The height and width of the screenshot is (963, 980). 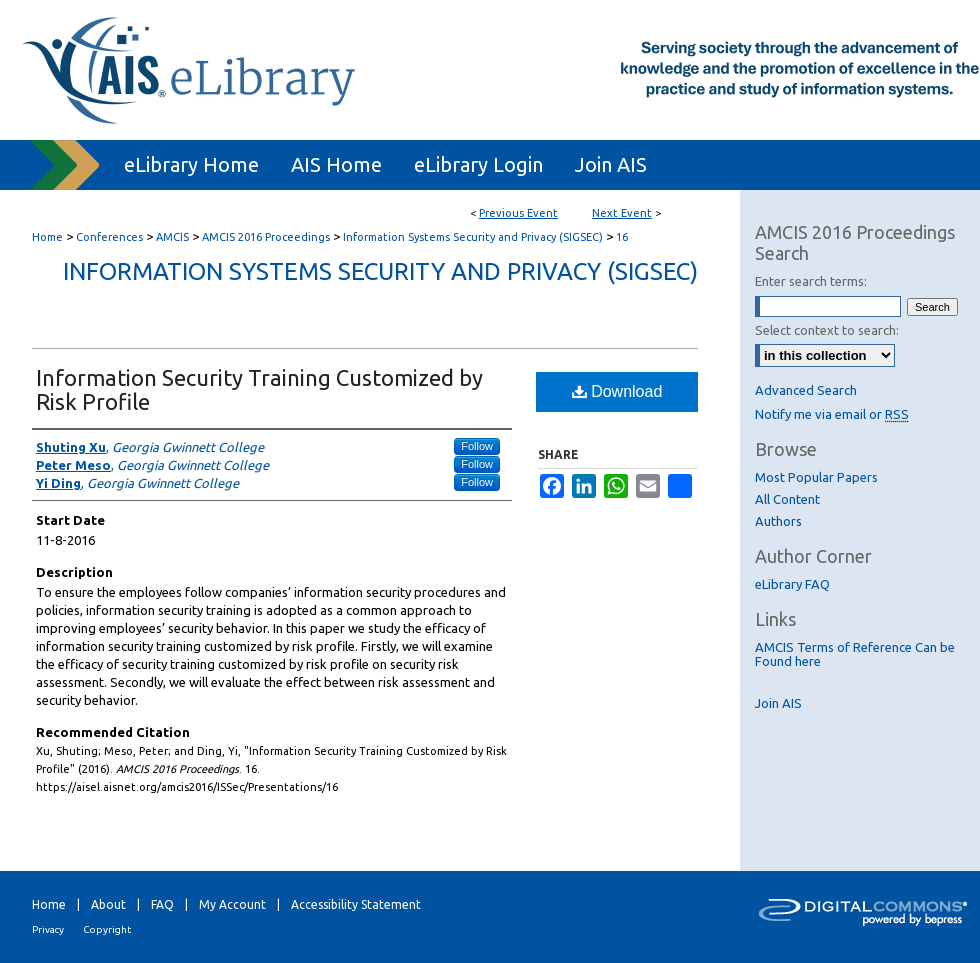 What do you see at coordinates (617, 391) in the screenshot?
I see `Download` at bounding box center [617, 391].